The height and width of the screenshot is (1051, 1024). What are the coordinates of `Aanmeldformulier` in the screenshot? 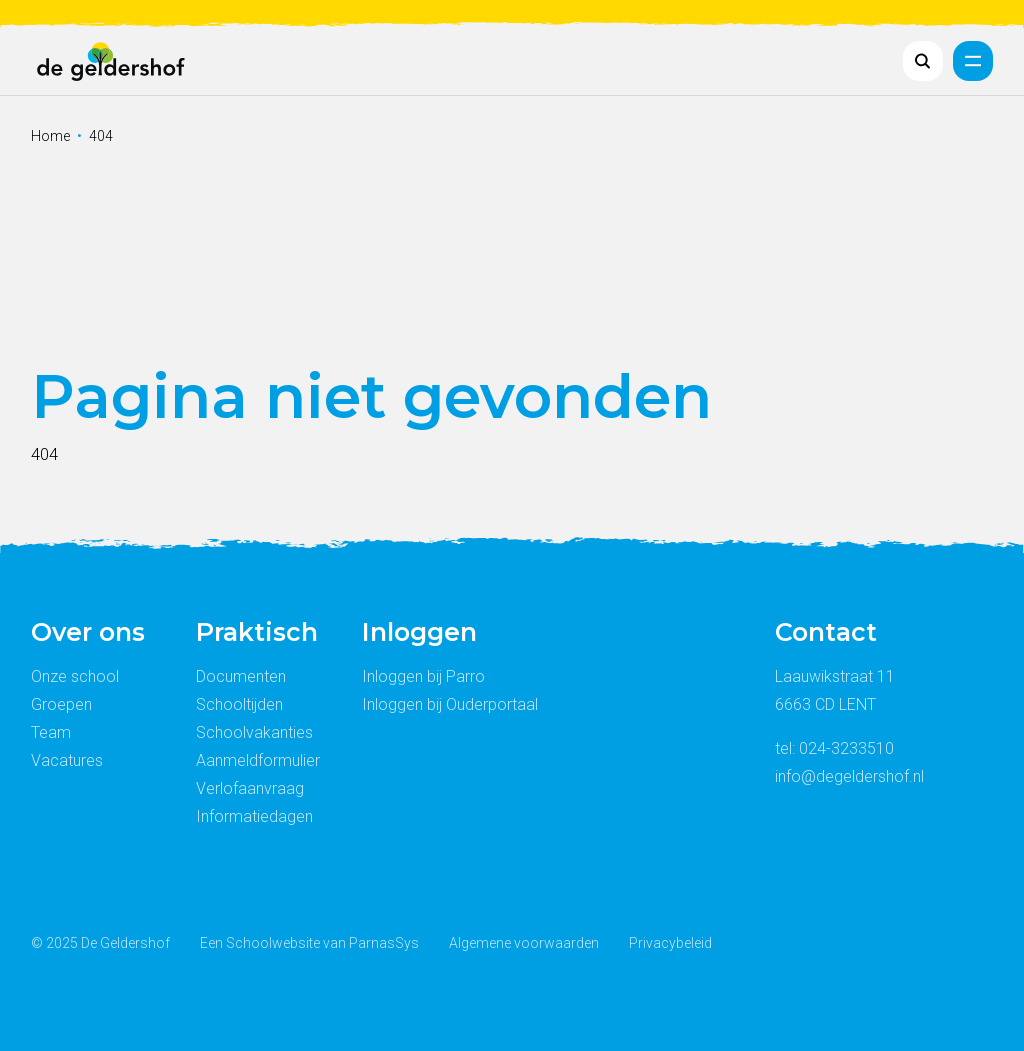 It's located at (258, 760).